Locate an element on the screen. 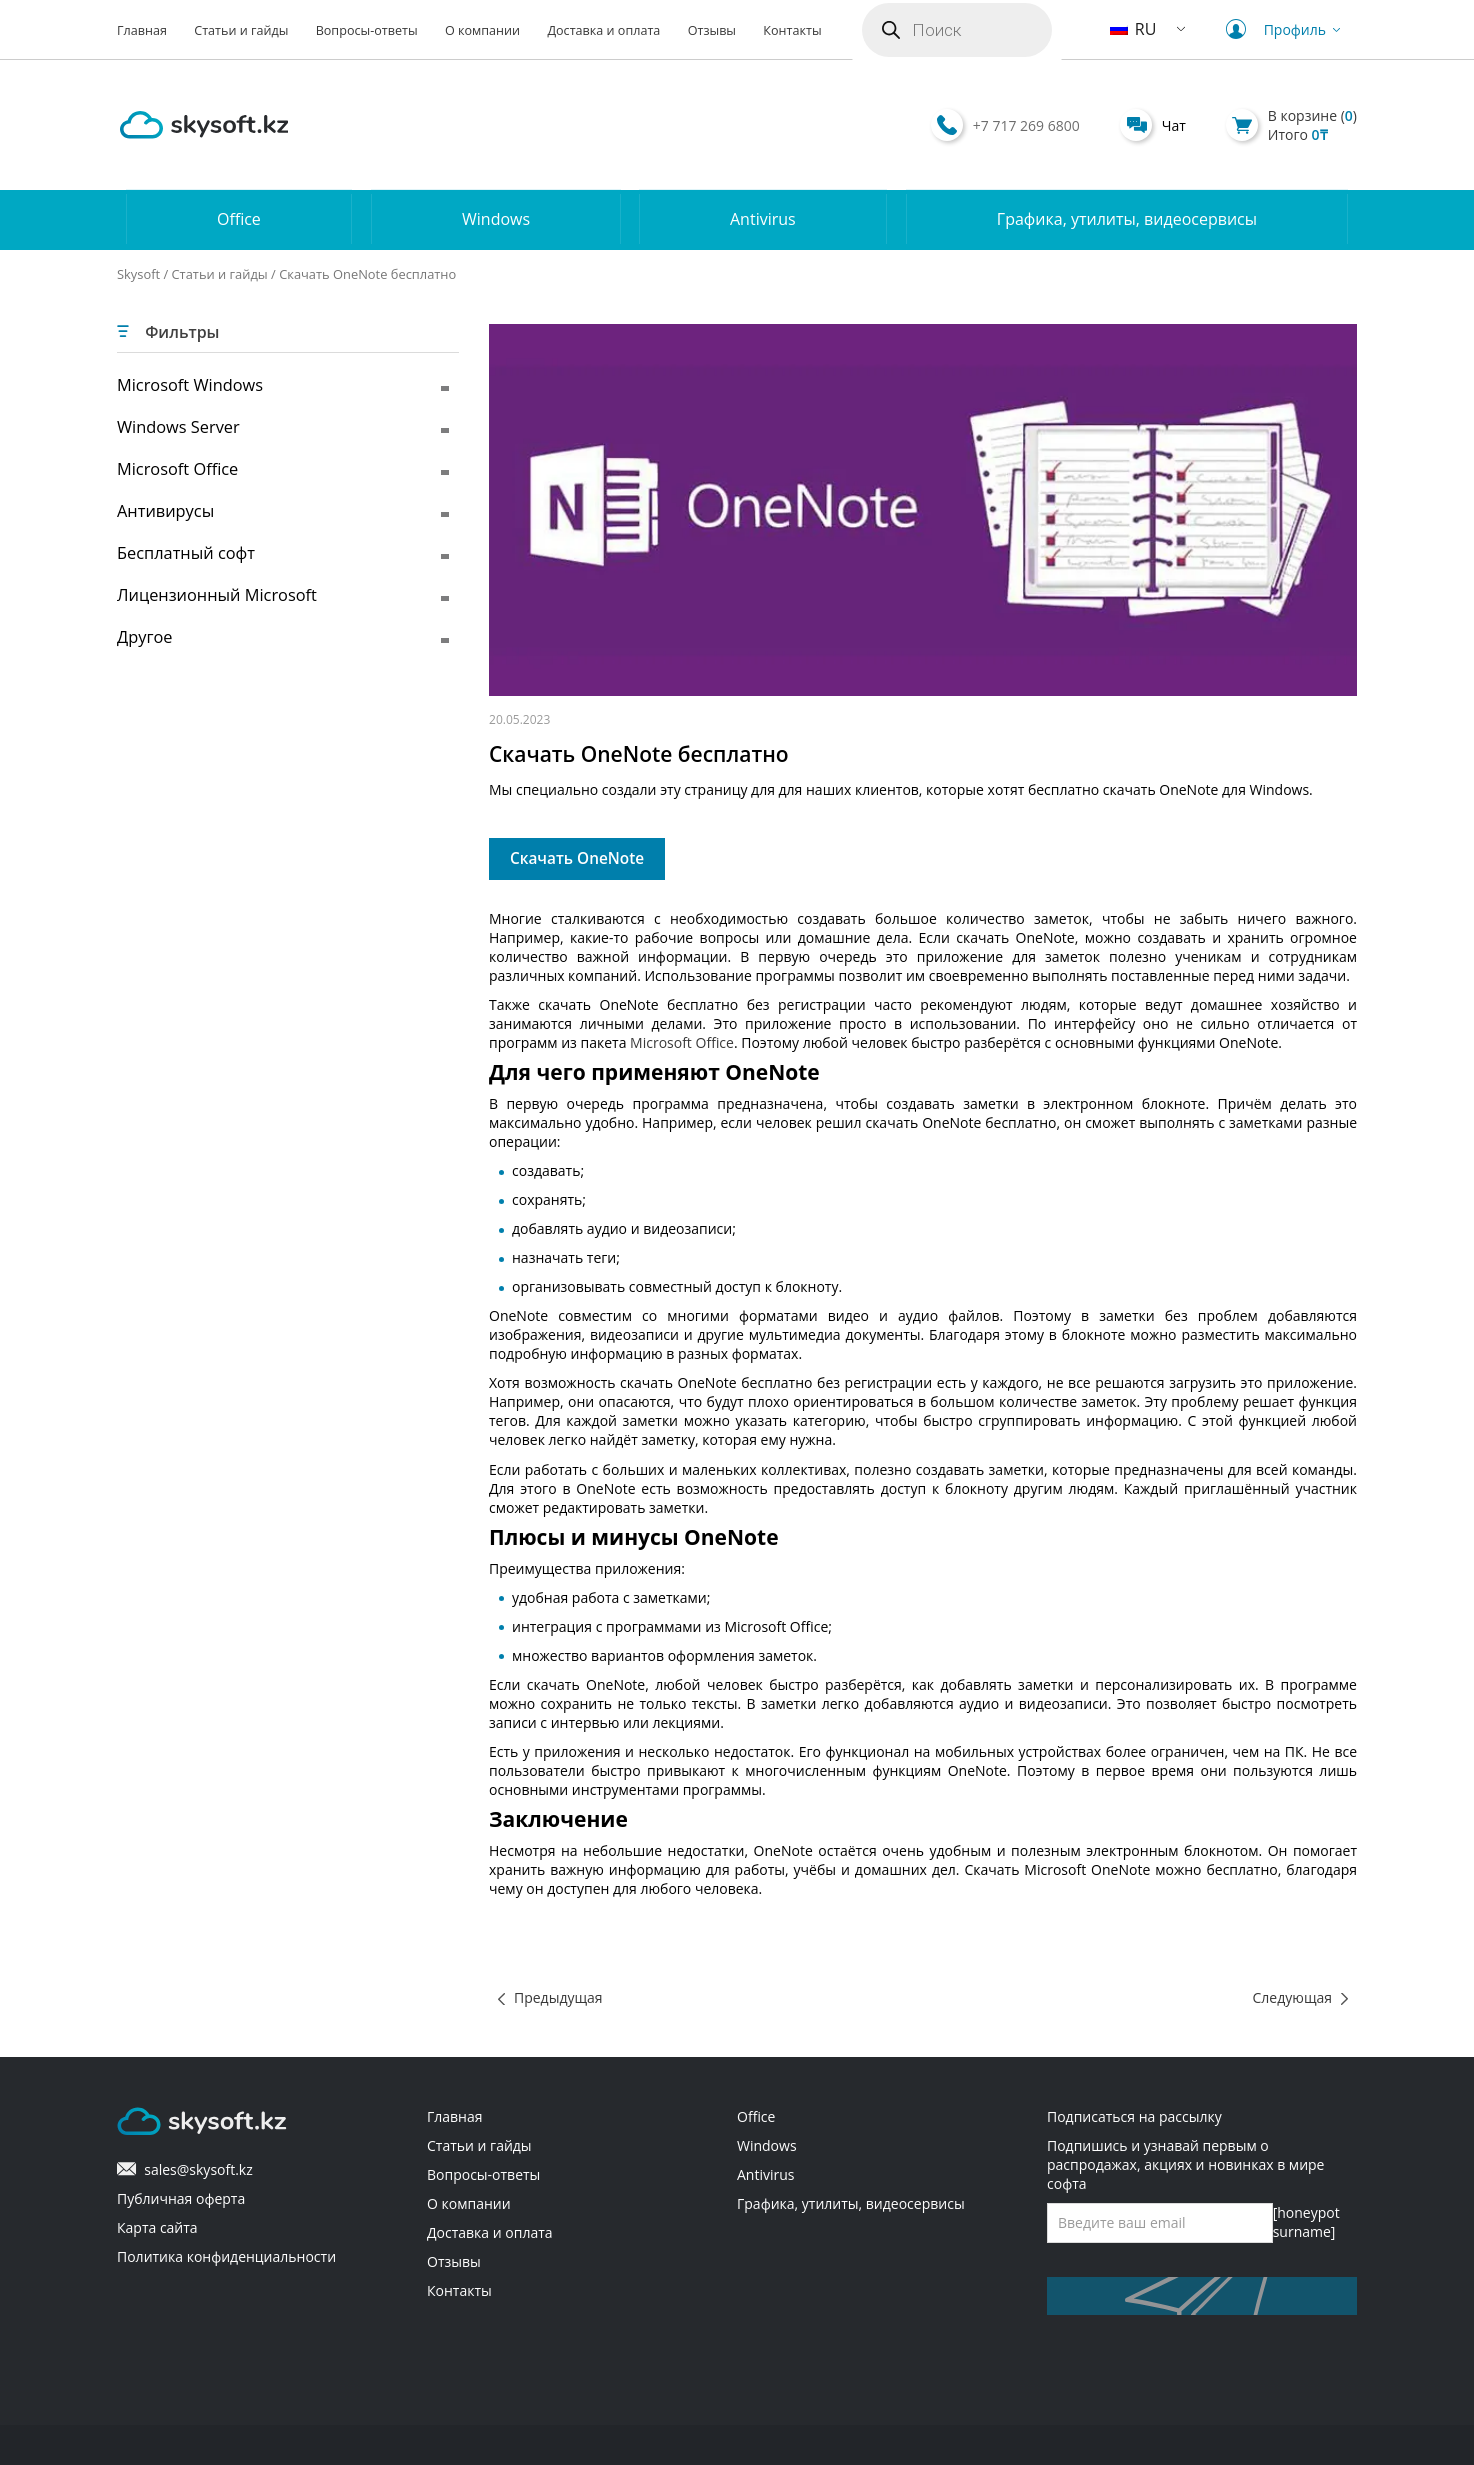  Предыдущая is located at coordinates (558, 1997).